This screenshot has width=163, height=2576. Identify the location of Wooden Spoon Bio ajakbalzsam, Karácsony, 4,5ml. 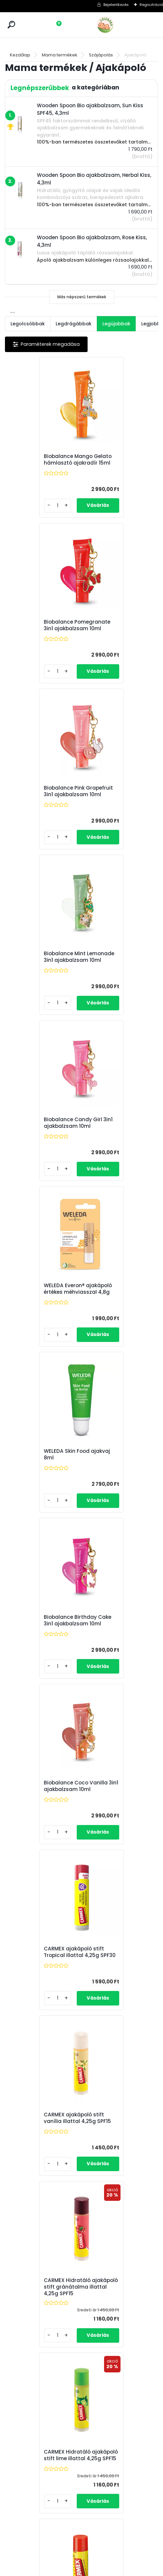
(36, 2075).